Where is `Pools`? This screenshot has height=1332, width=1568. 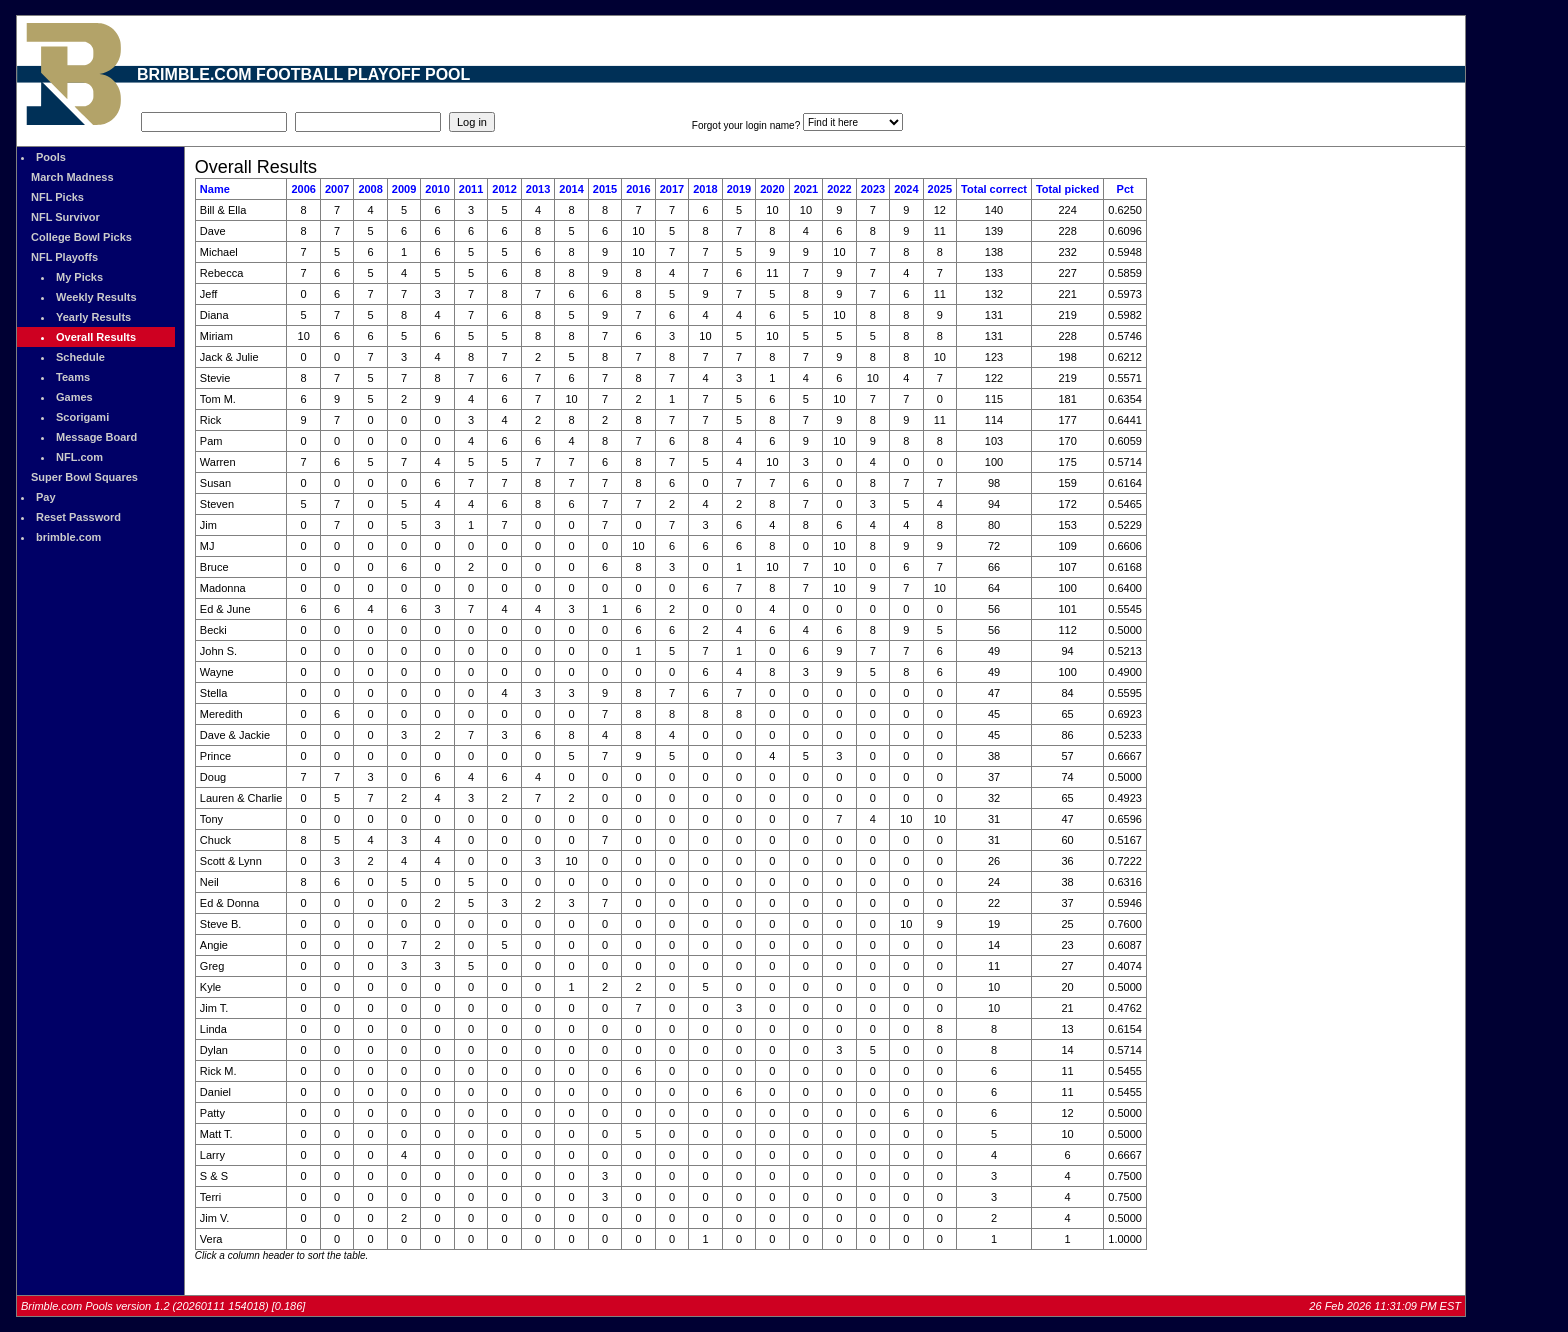
Pools is located at coordinates (51, 157).